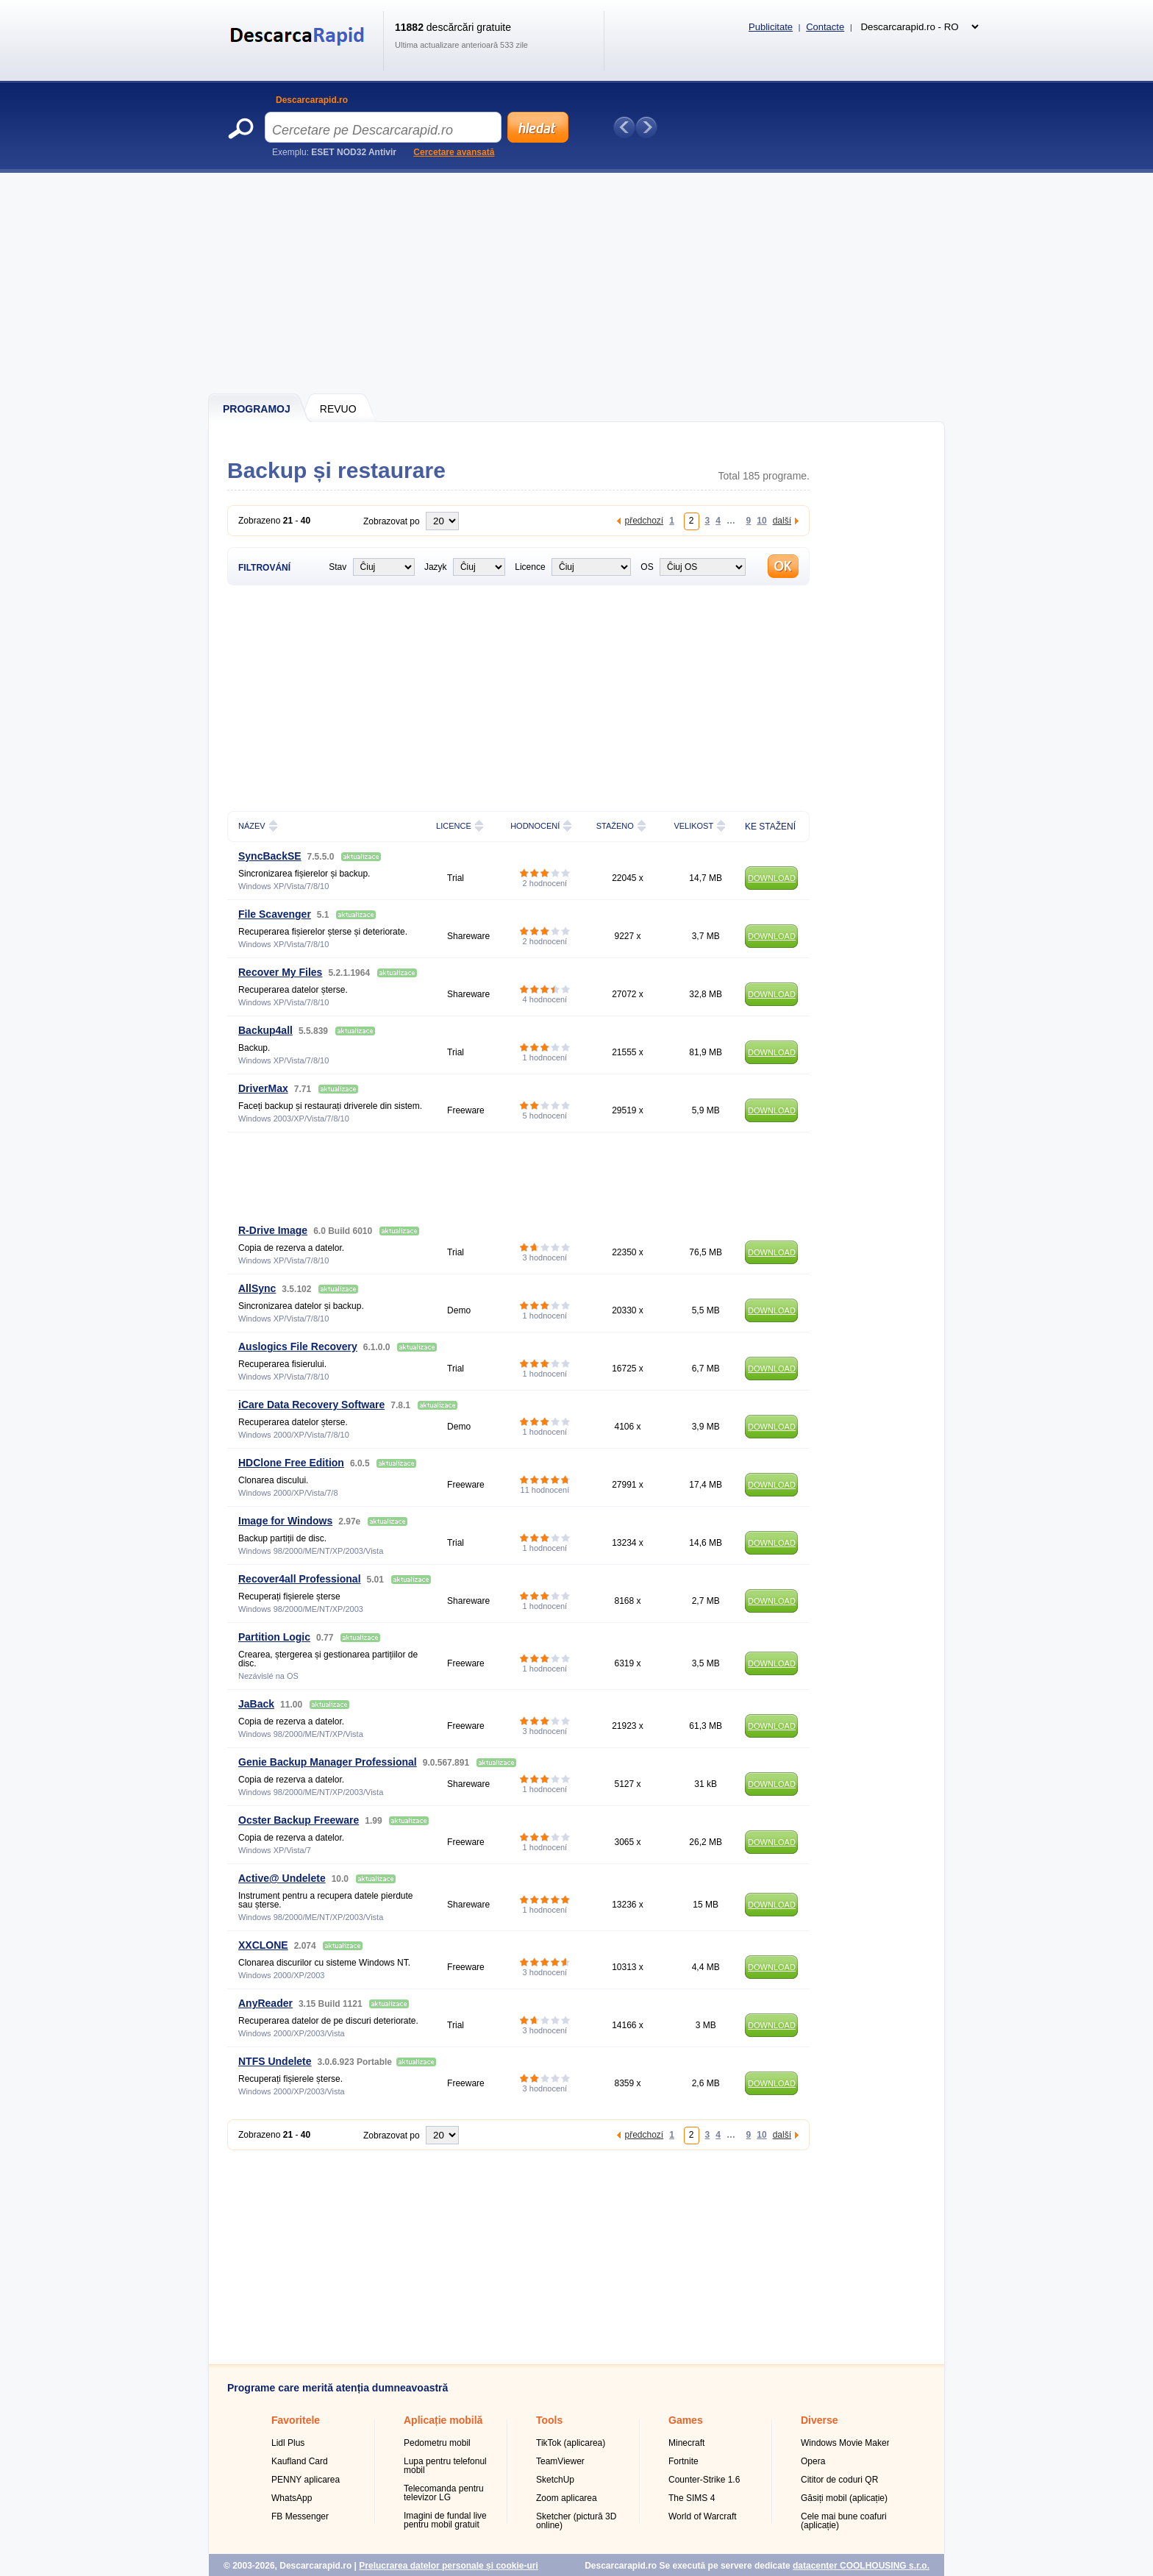 The image size is (1153, 2576). What do you see at coordinates (819, 2420) in the screenshot?
I see `Diverse` at bounding box center [819, 2420].